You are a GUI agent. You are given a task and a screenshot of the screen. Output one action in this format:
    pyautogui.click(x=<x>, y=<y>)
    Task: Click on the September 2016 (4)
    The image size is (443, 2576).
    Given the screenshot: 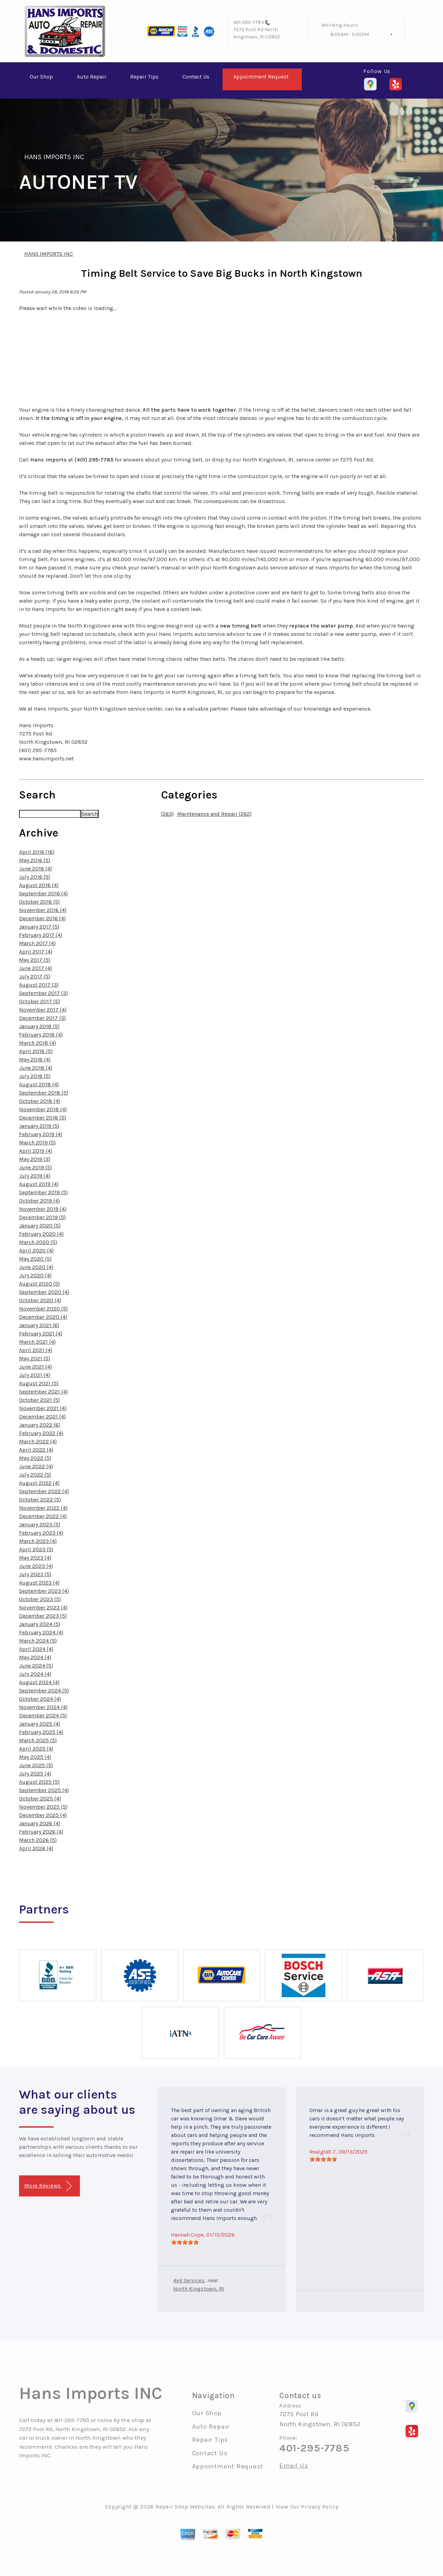 What is the action you would take?
    pyautogui.click(x=43, y=893)
    